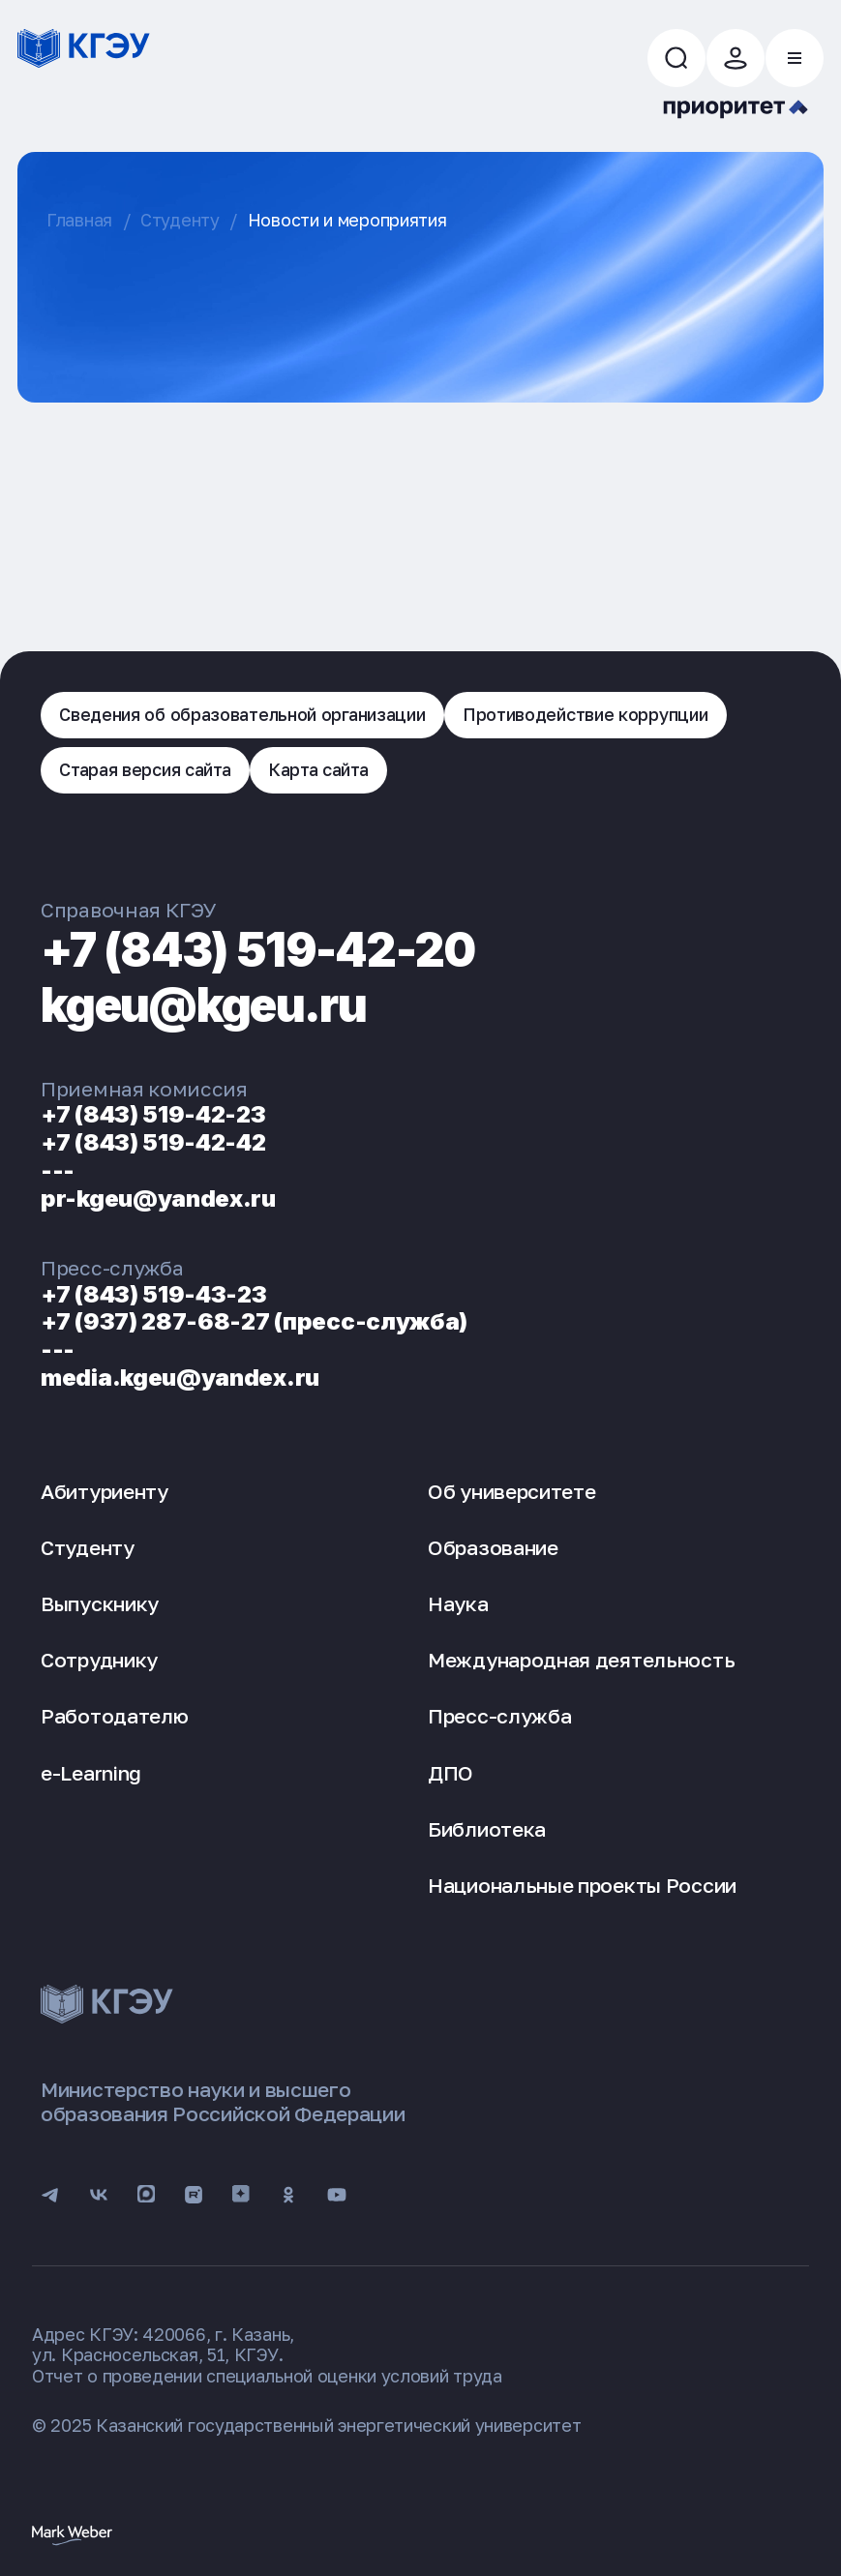 The height and width of the screenshot is (2576, 841). I want to click on media.kgeu@yandex.ru, so click(180, 1377).